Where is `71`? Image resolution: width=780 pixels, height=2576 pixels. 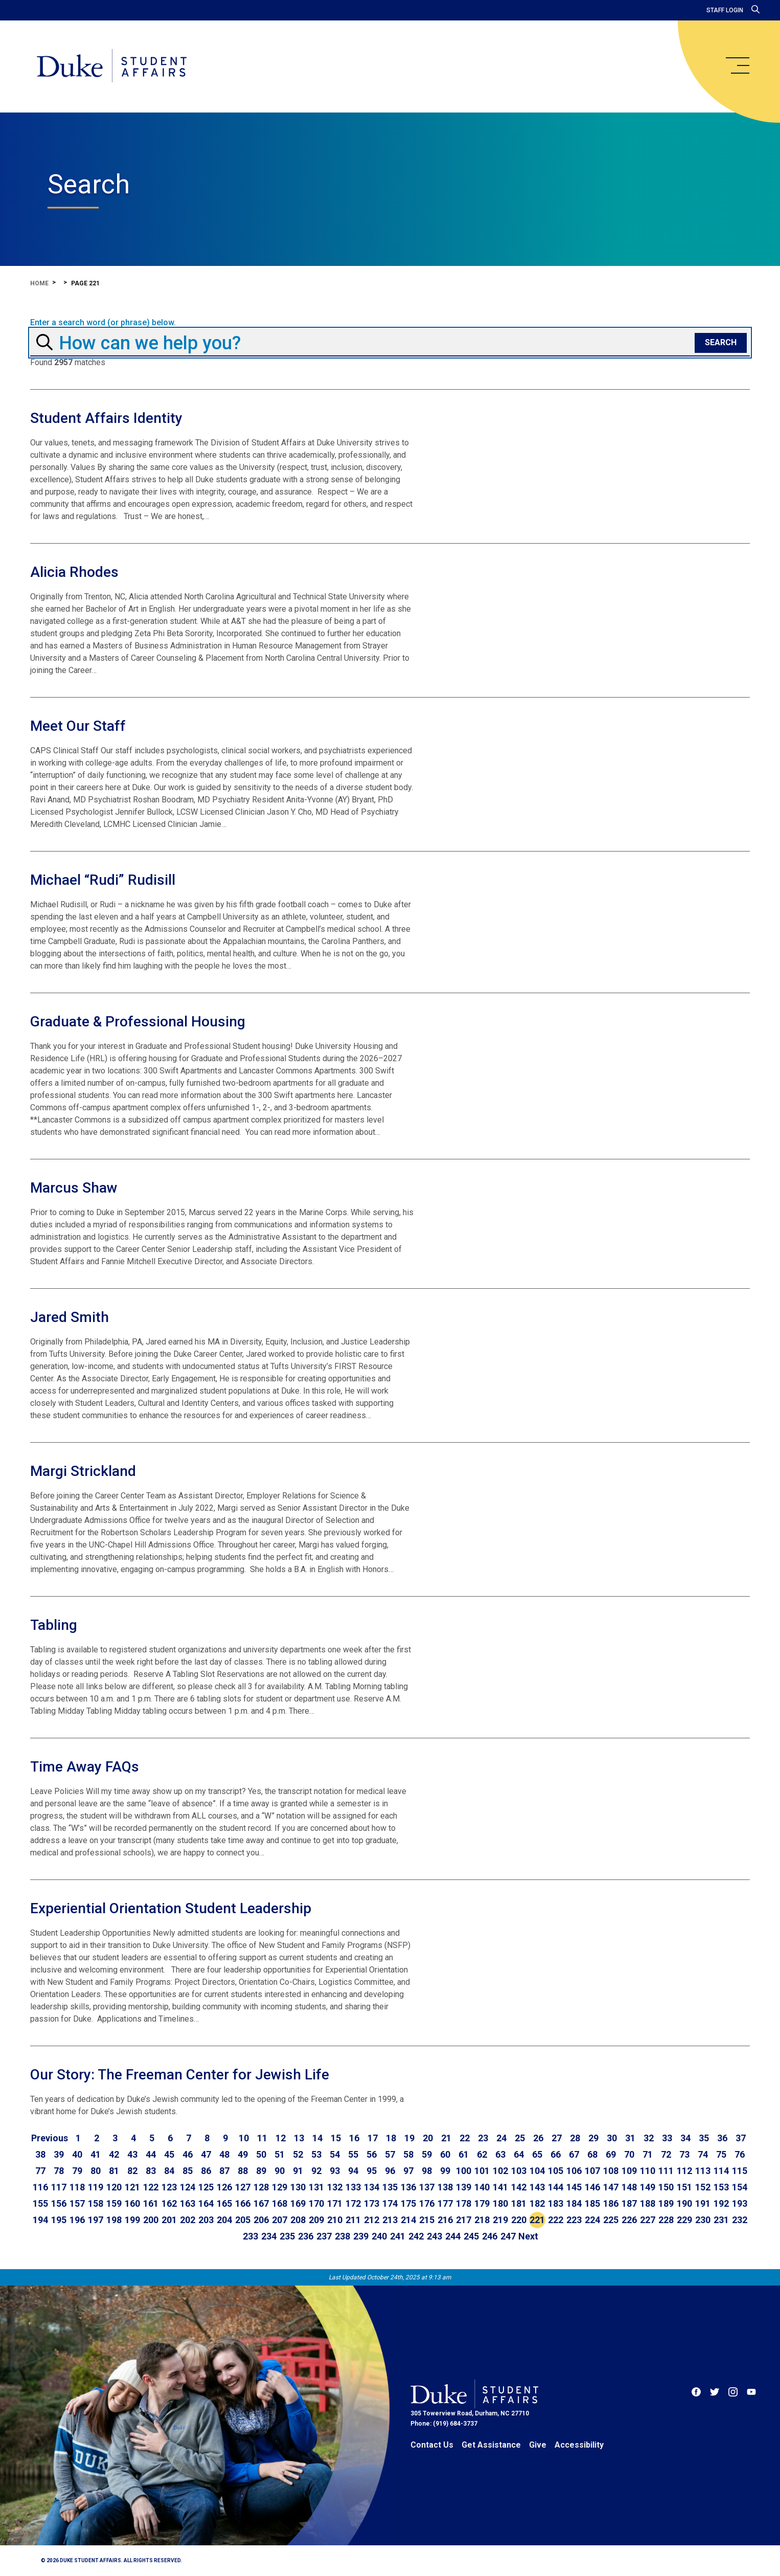 71 is located at coordinates (648, 2154).